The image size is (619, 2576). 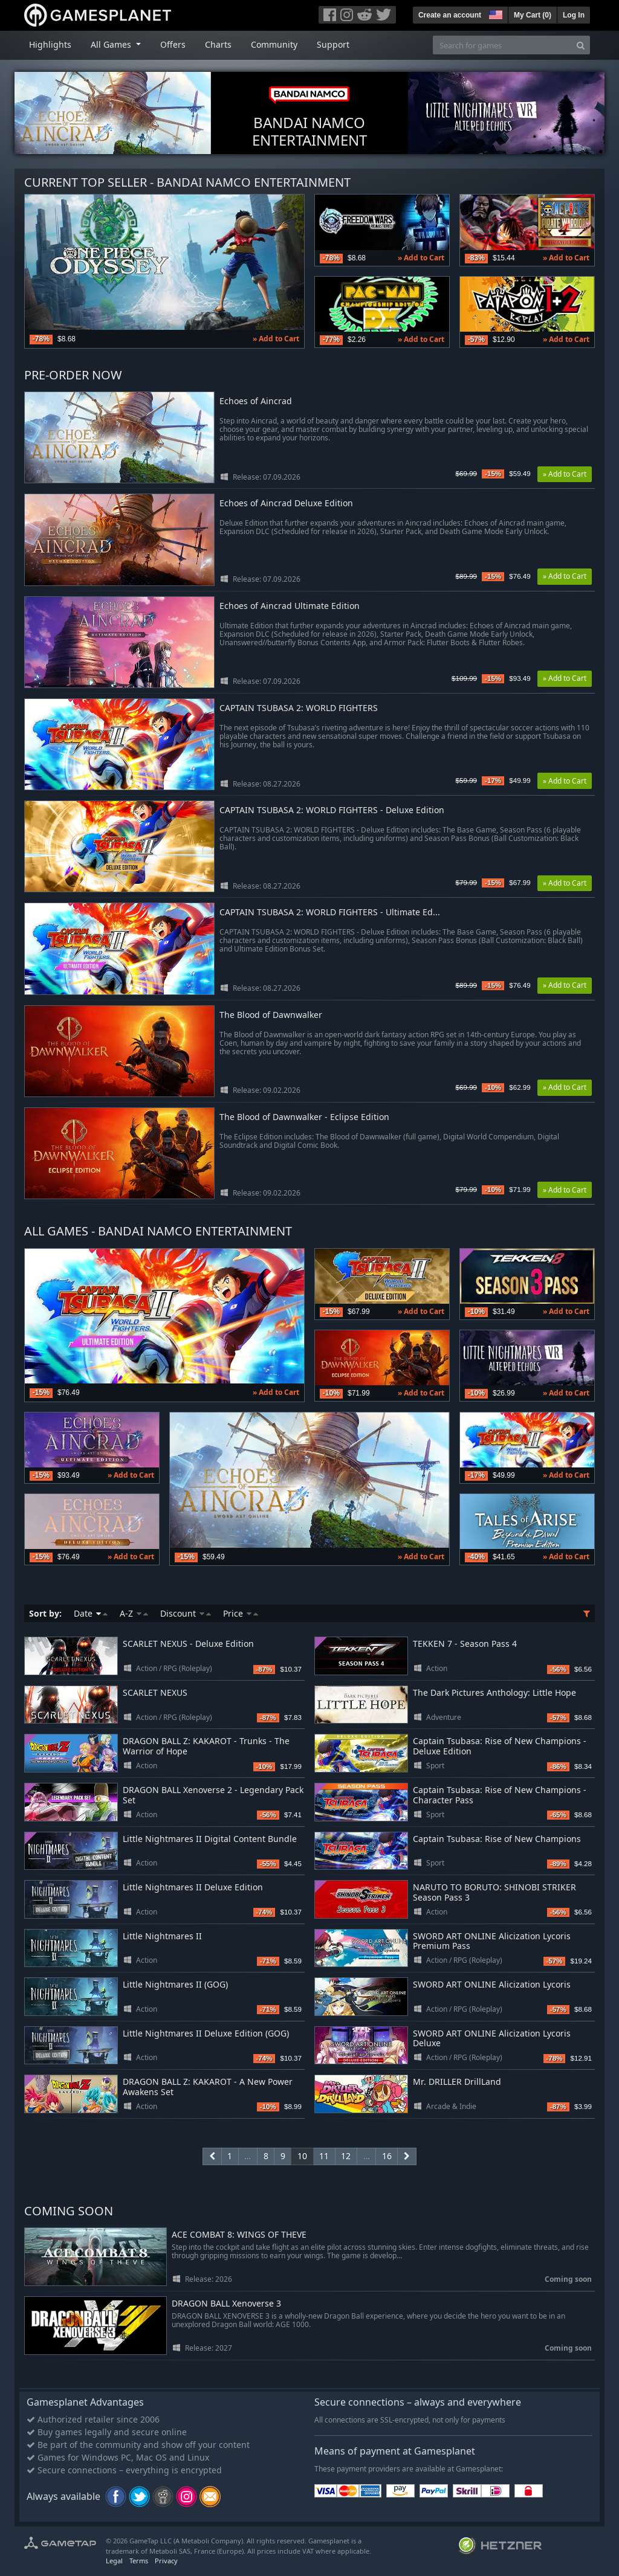 I want to click on The Blood of Dawnwalker, so click(x=270, y=1015).